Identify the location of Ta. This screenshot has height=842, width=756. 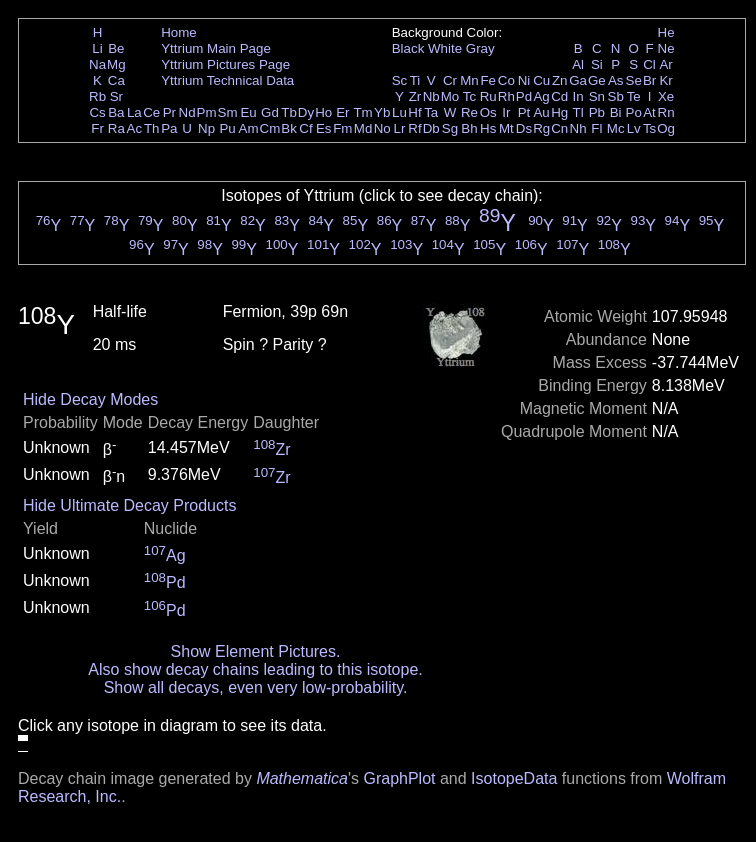
(431, 112).